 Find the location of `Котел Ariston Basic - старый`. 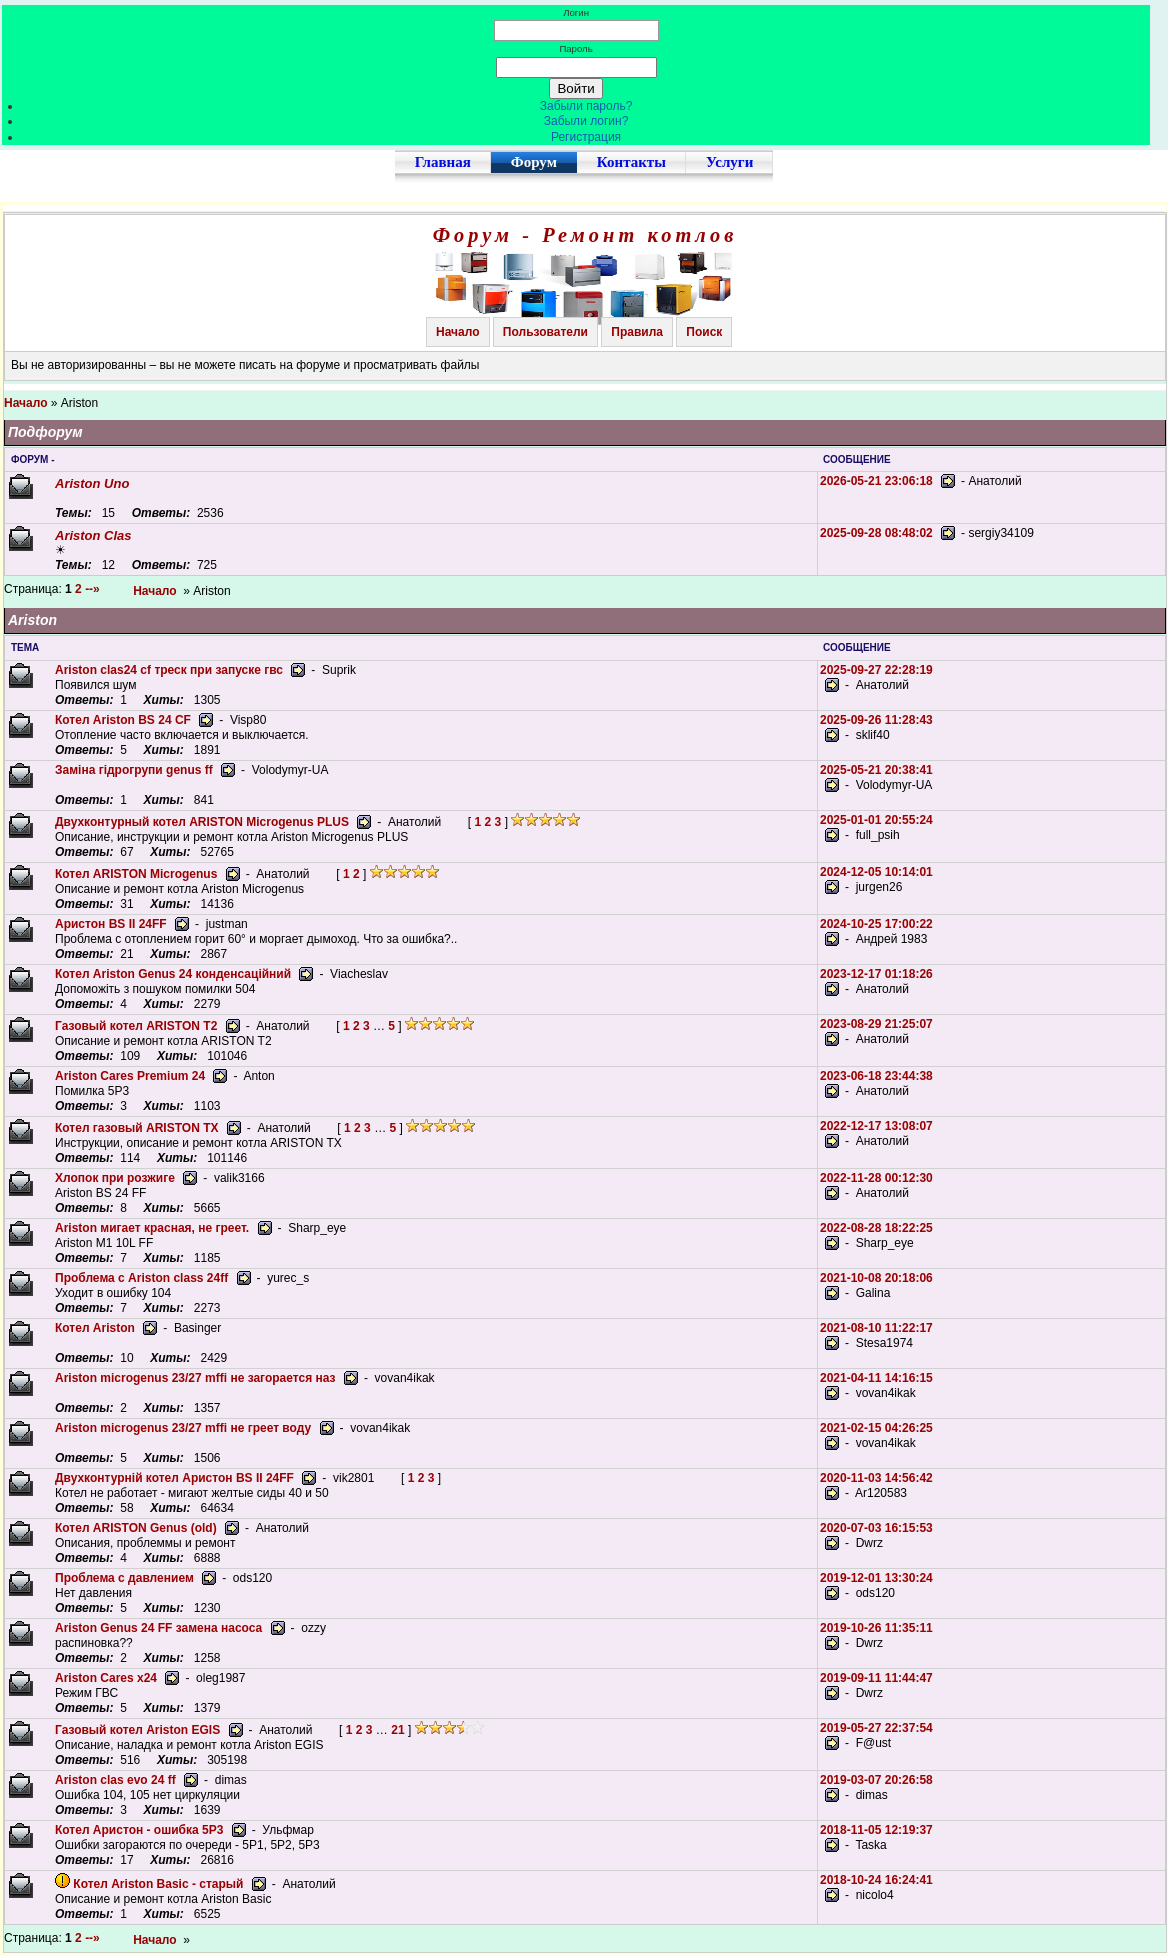

Котел Ariston Basic - старый is located at coordinates (158, 1884).